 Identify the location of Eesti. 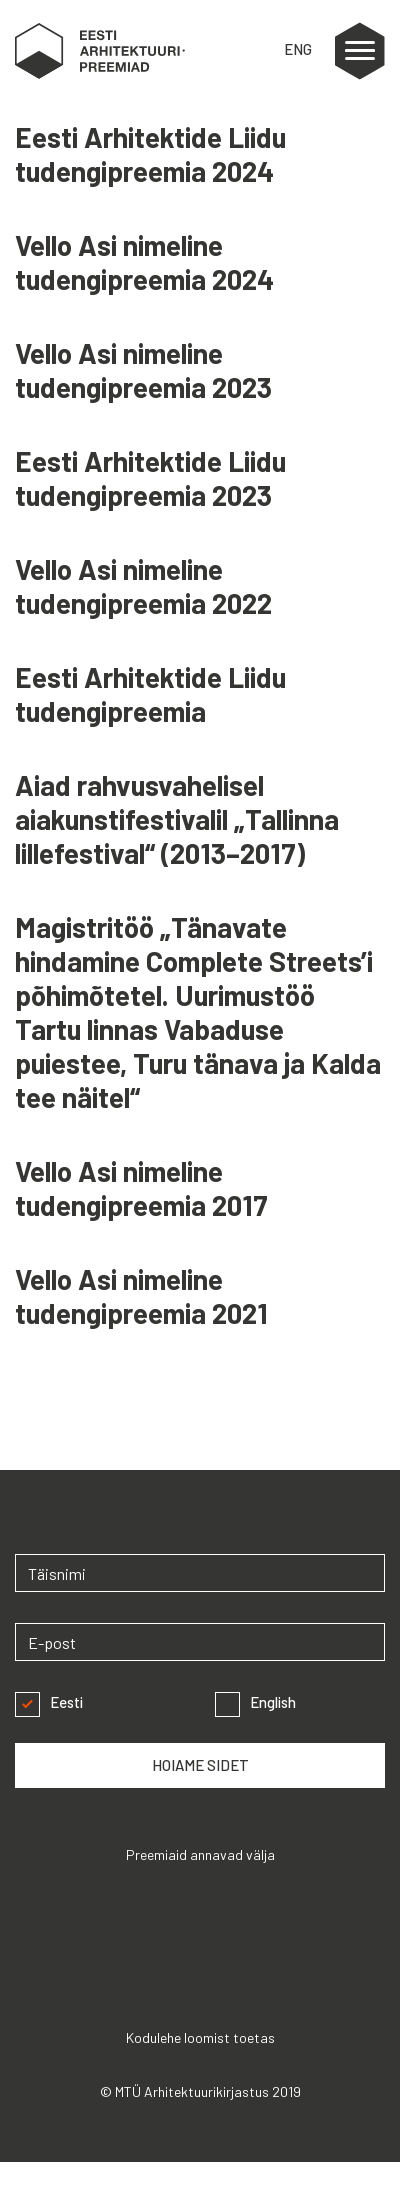
(49, 1702).